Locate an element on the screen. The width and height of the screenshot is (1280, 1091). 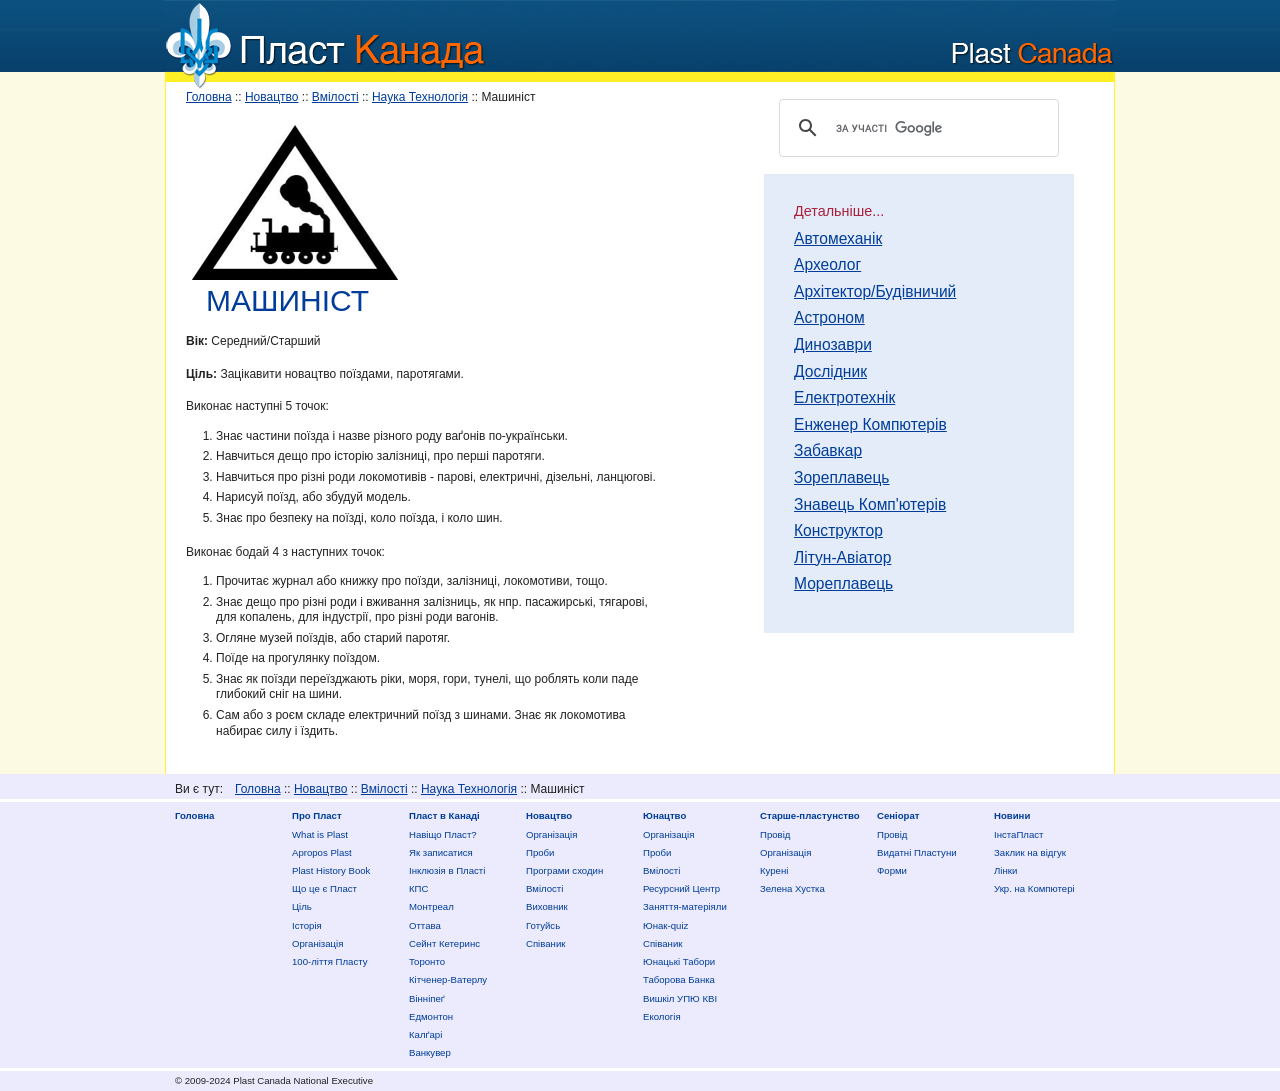
Пласт в Канаді is located at coordinates (444, 815).